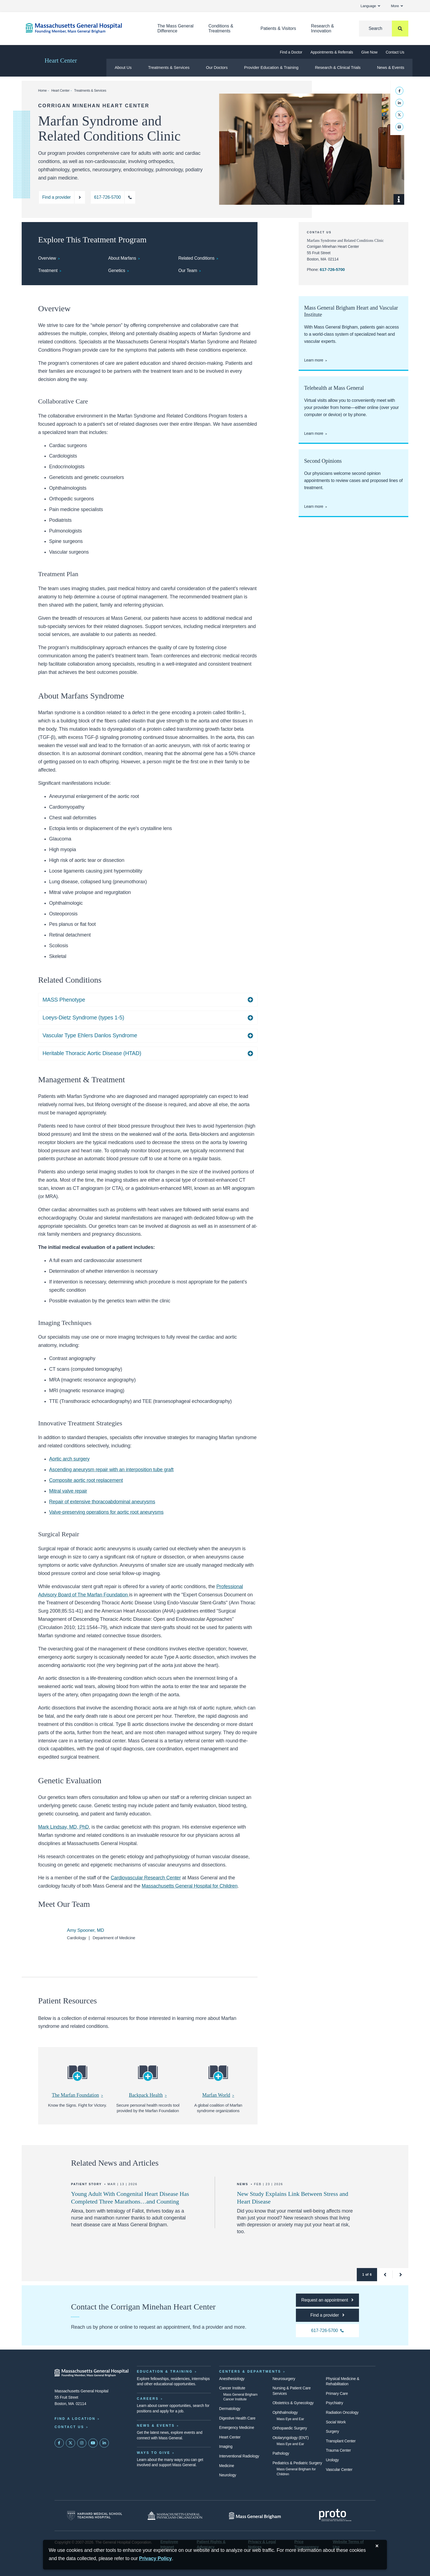  I want to click on Ascending aneurysm repair with an interposition tube graft, so click(111, 1469).